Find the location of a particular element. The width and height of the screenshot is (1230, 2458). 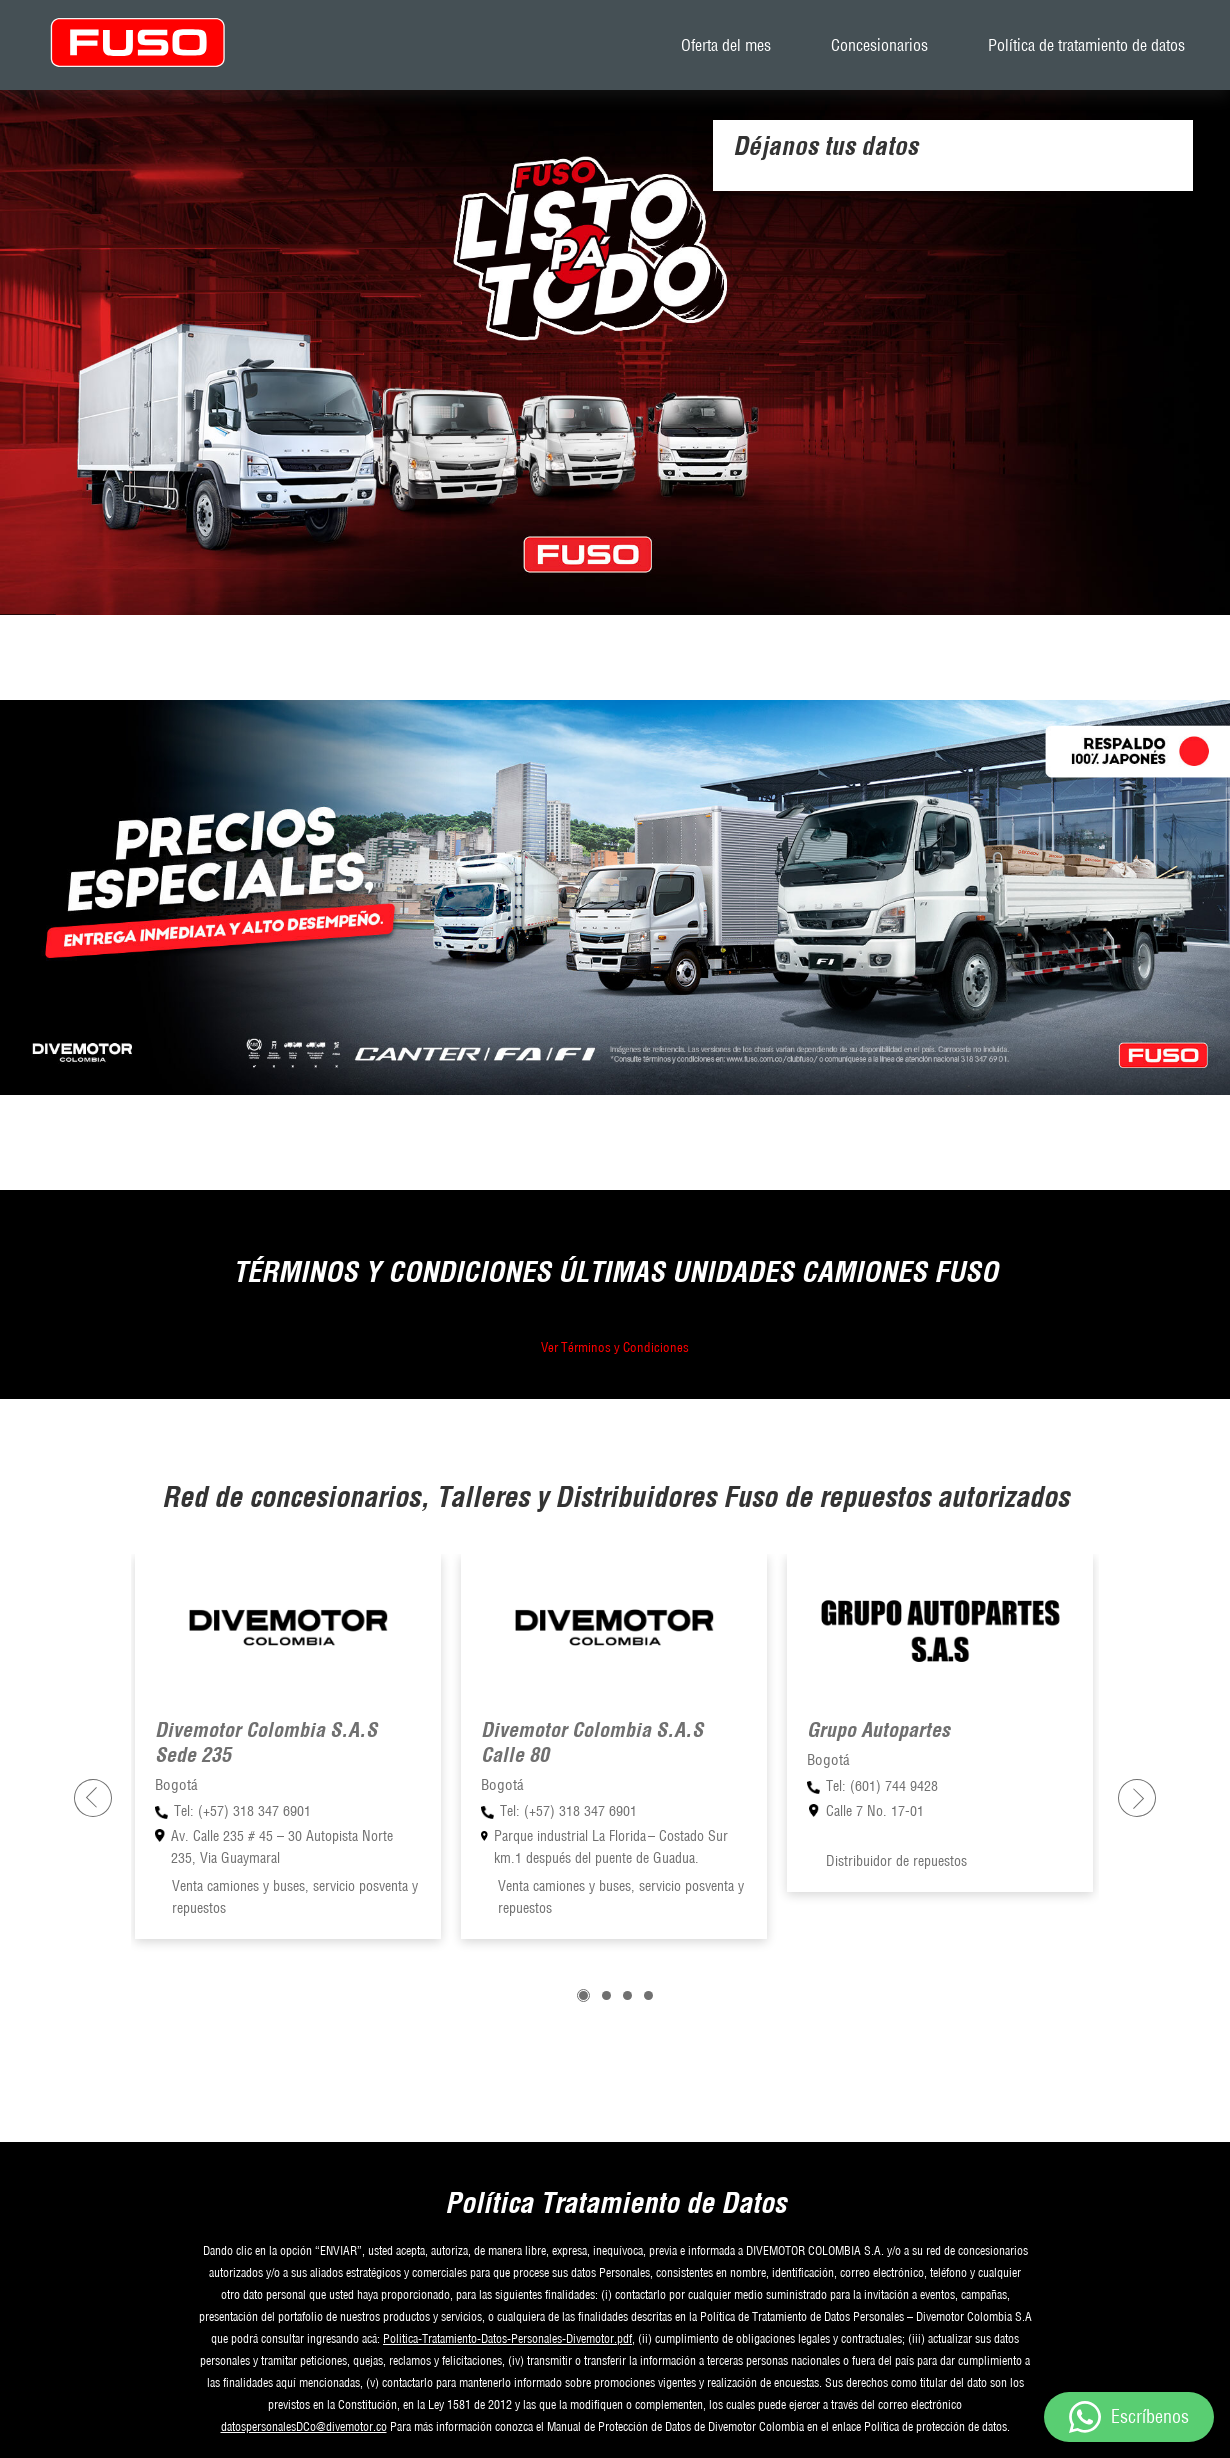

Concesionarios is located at coordinates (879, 45).